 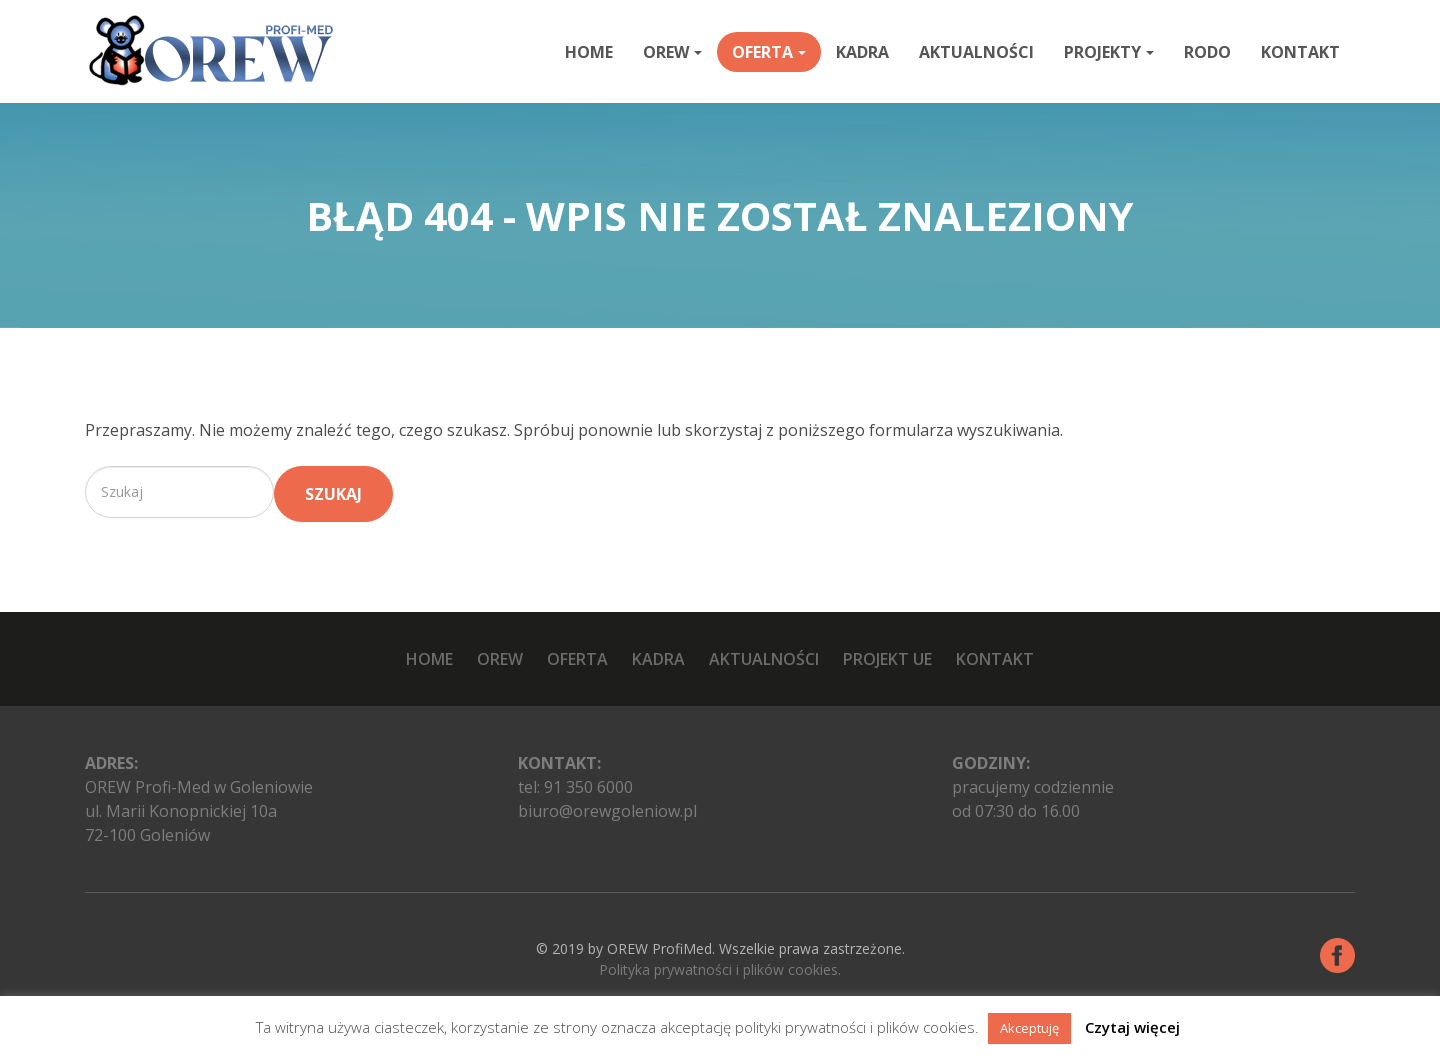 I want to click on 91 350 6000, so click(x=588, y=787).